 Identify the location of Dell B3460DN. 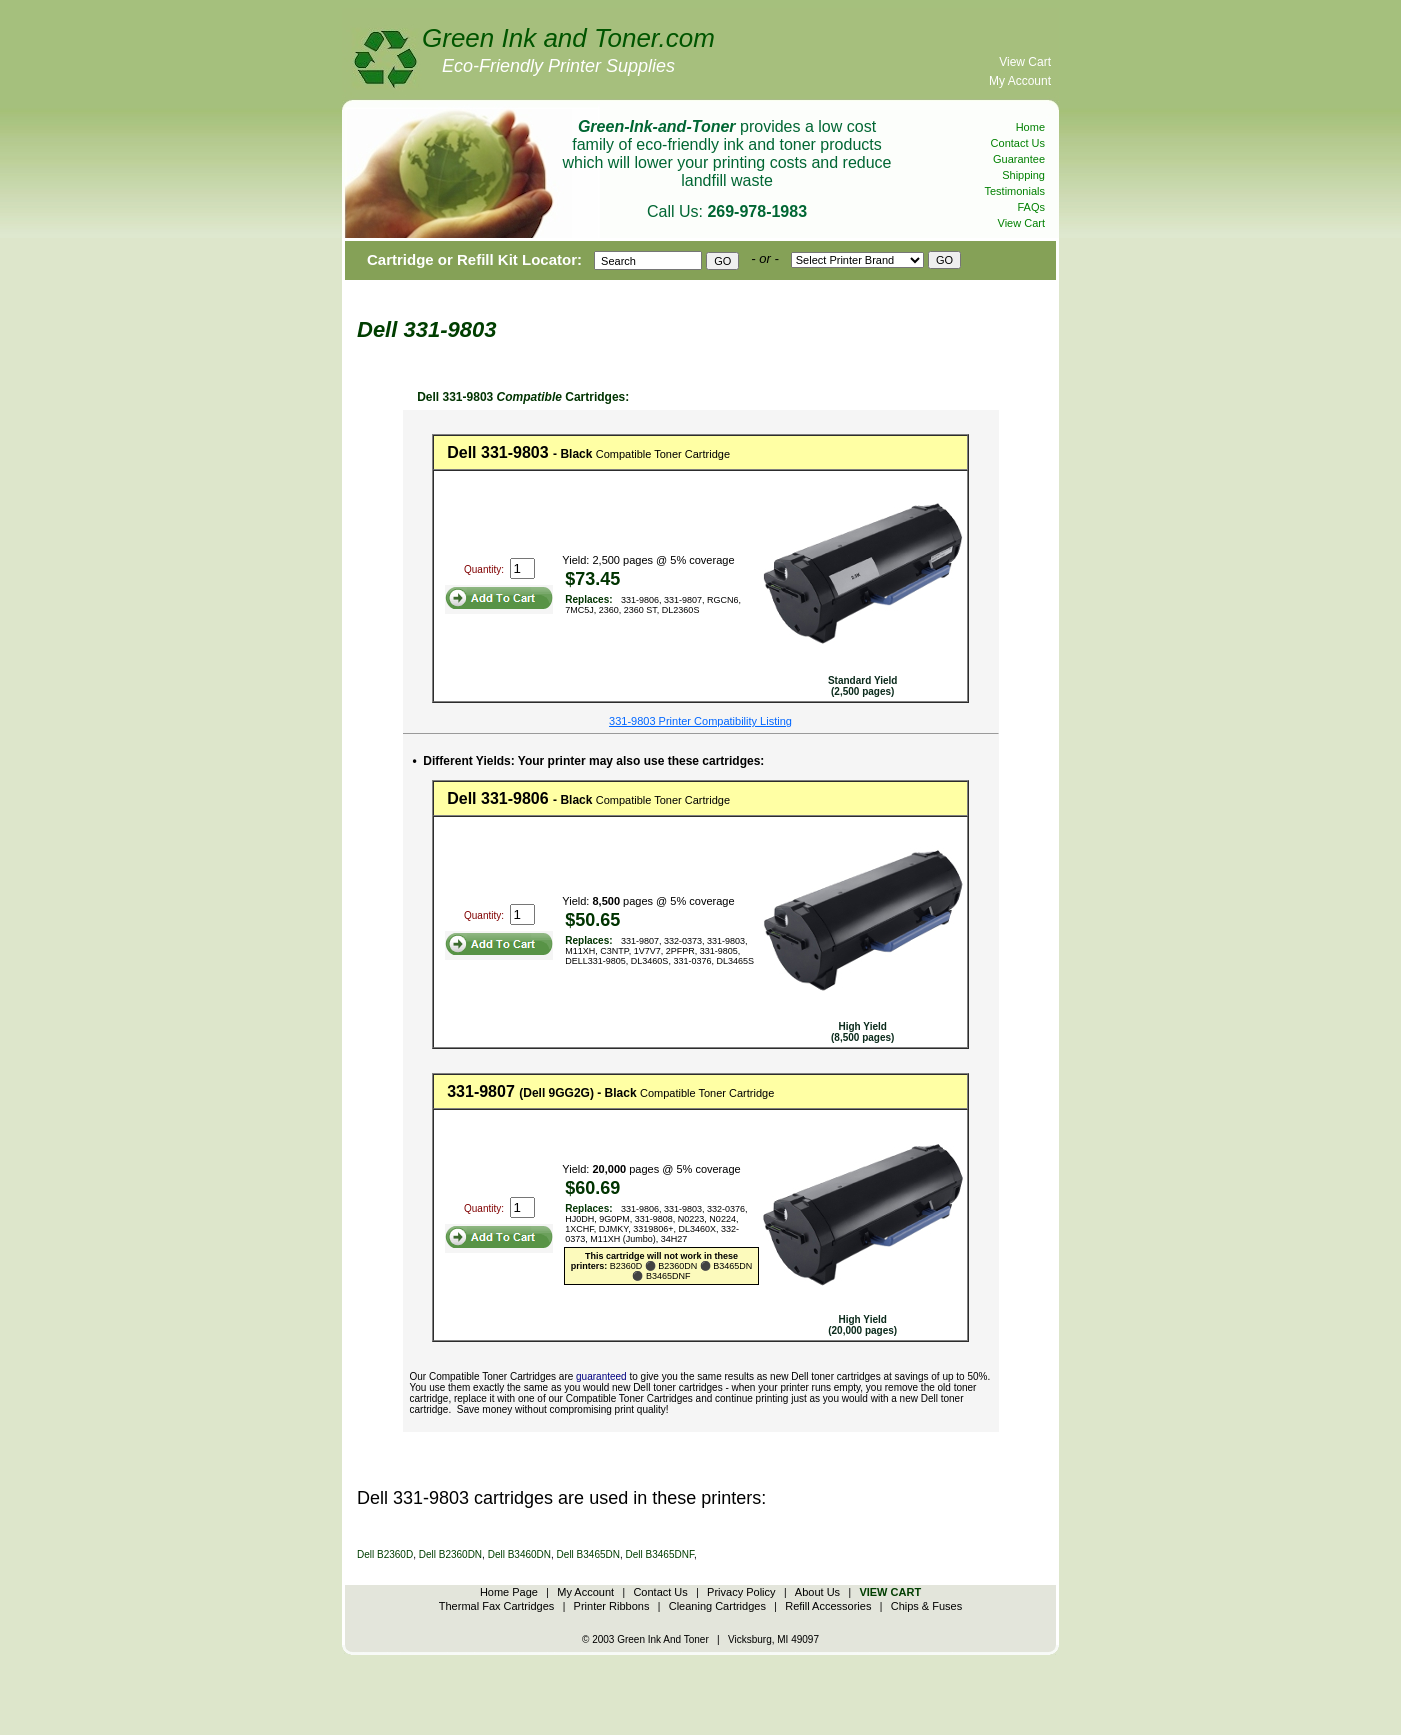
(519, 1554).